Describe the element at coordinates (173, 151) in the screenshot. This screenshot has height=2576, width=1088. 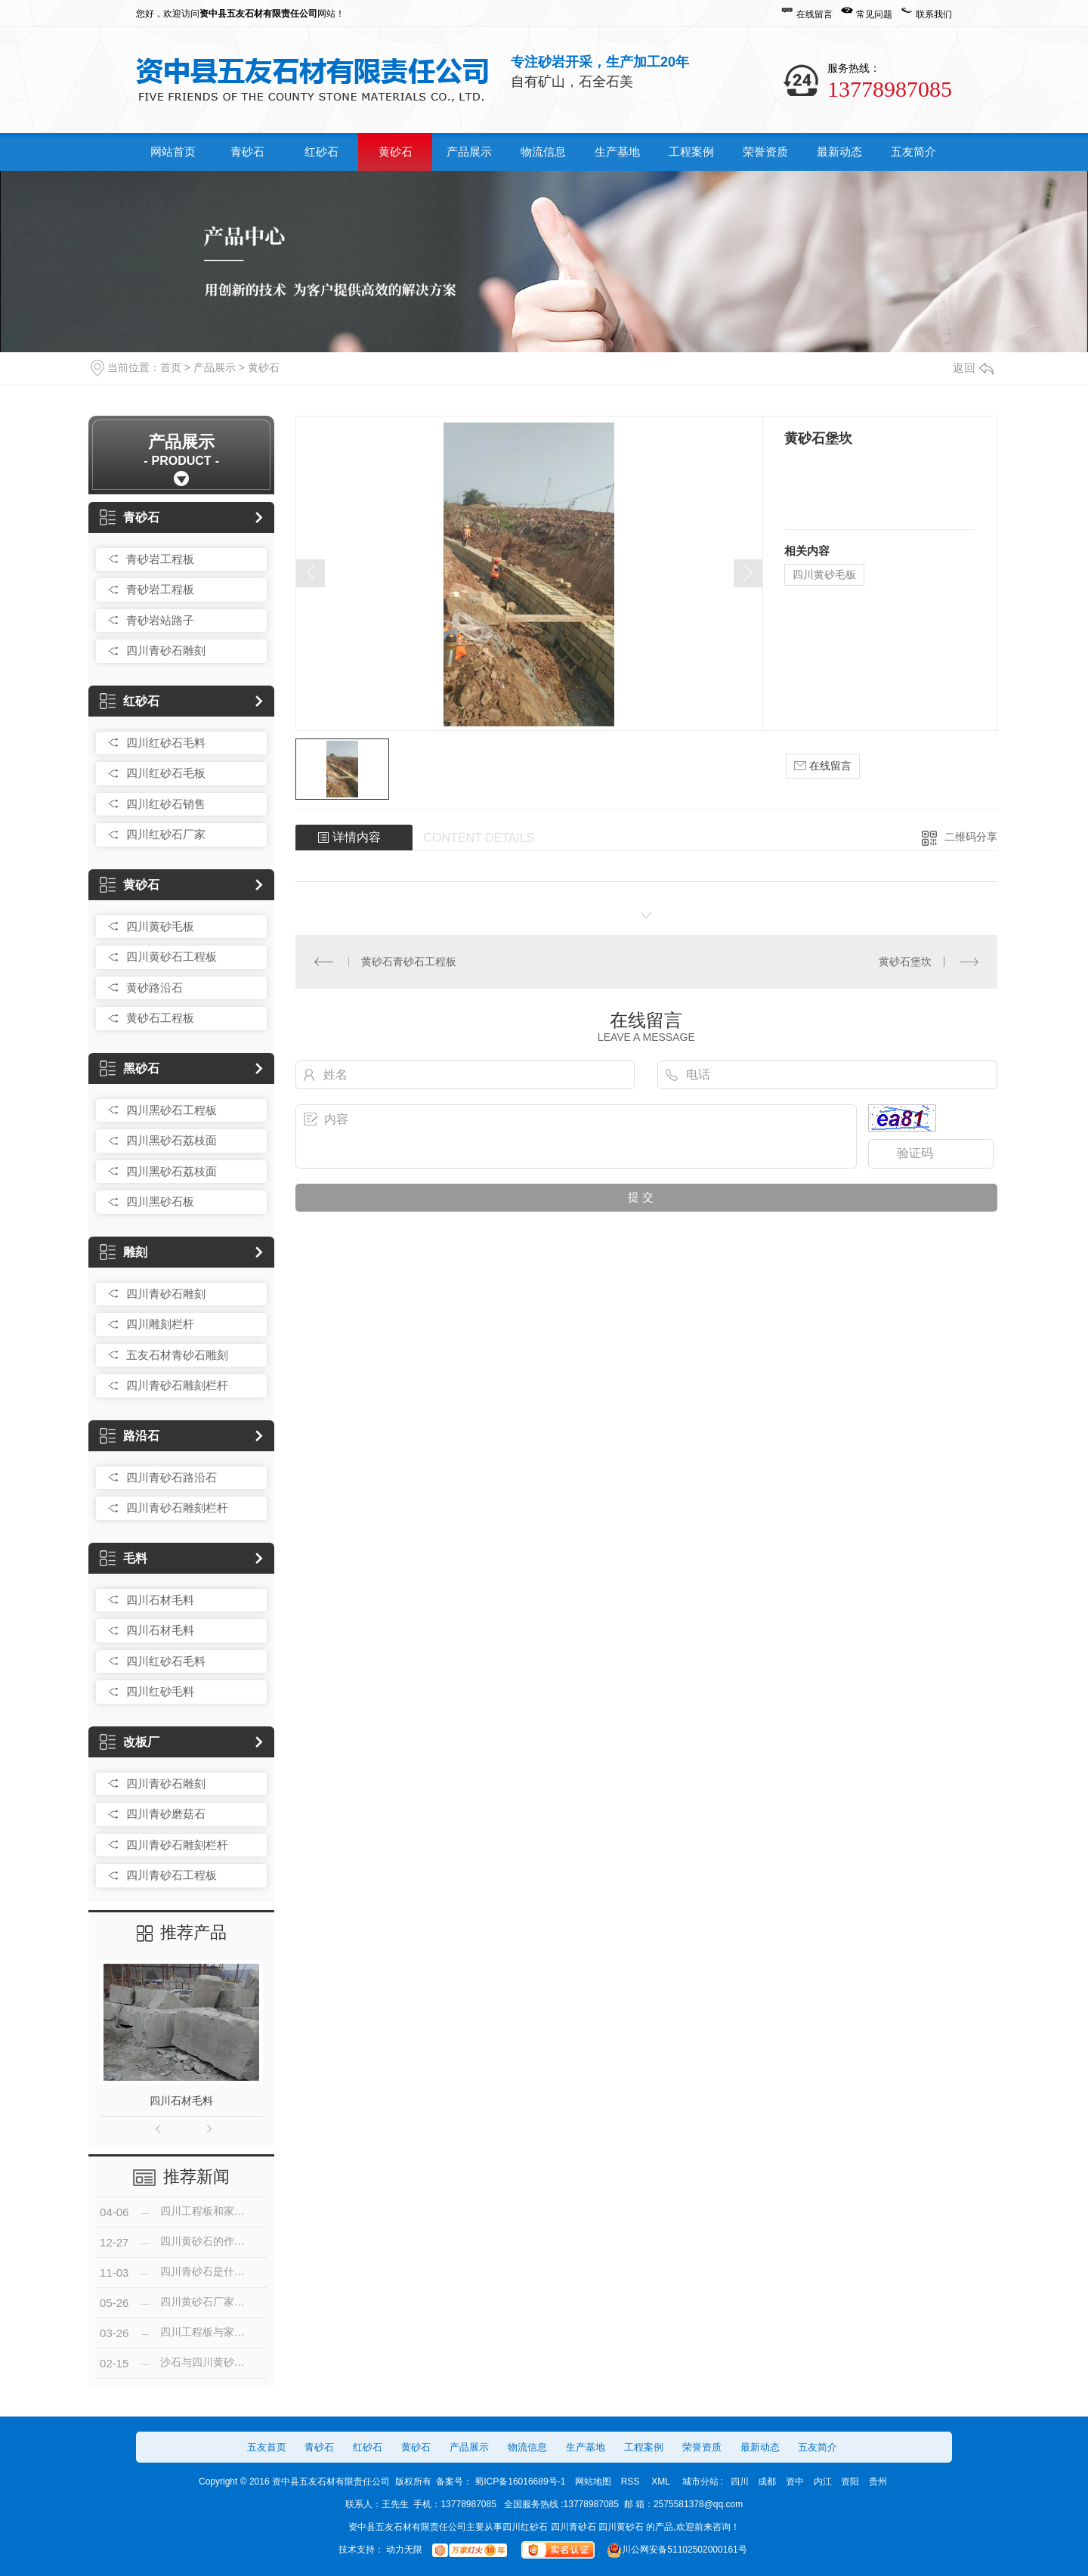
I see `网站首页` at that location.